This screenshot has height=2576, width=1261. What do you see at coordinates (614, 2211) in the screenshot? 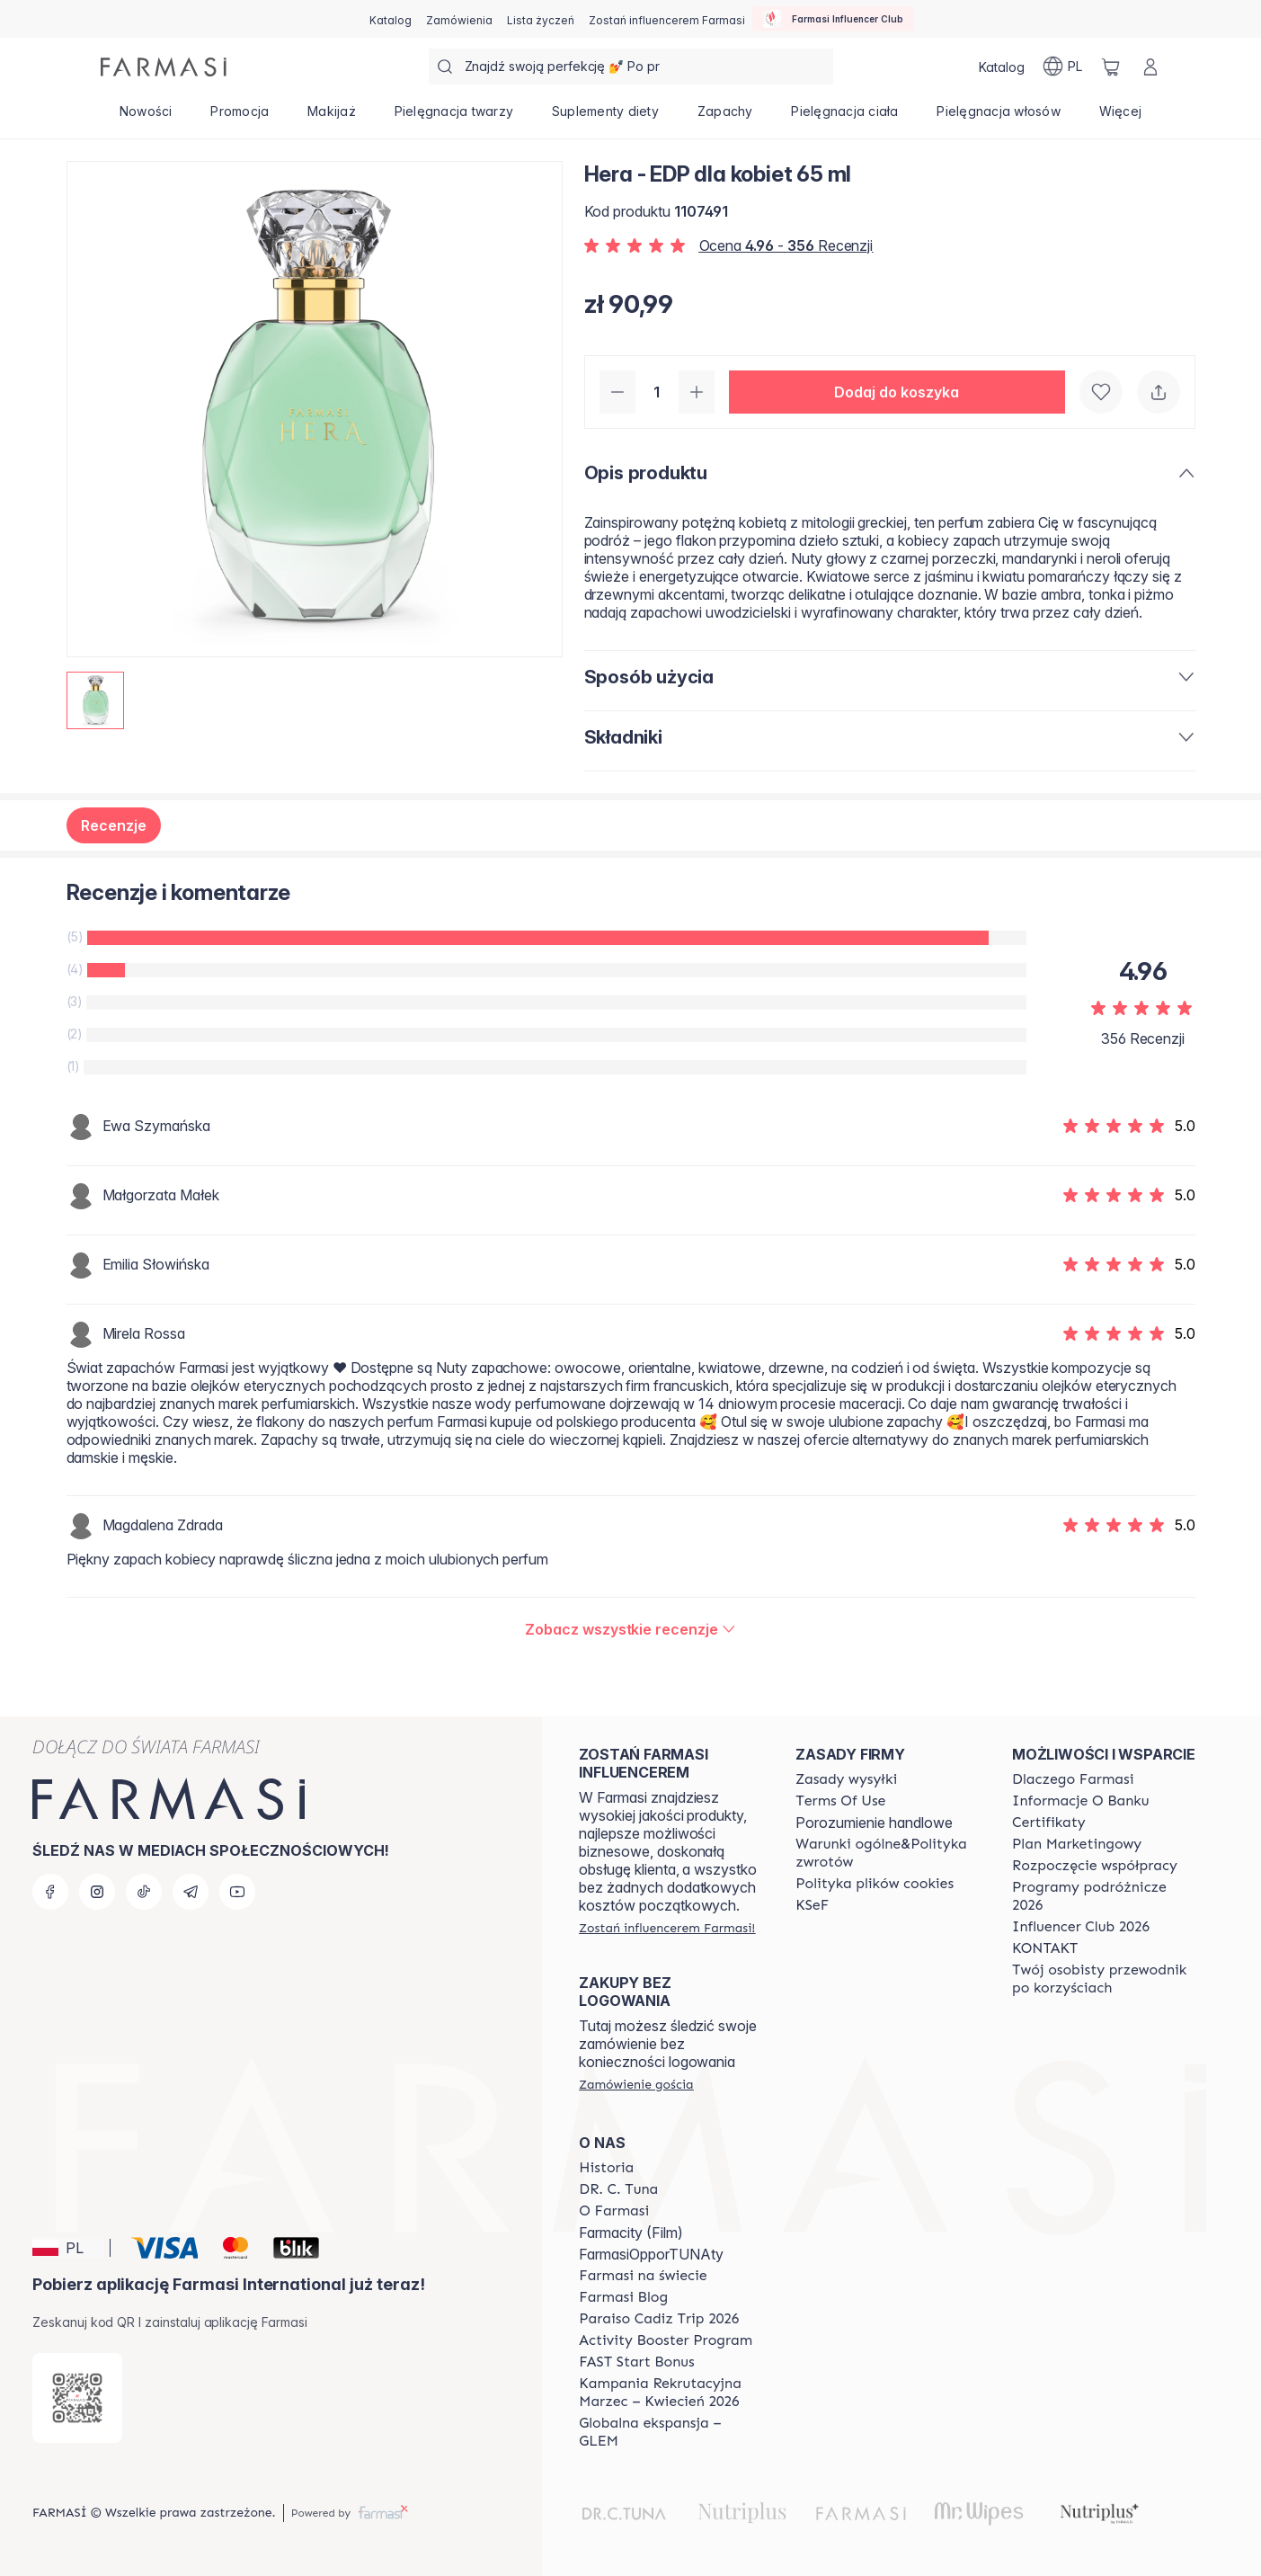
I see `[/farmasi/content/about-farmasiii]` at bounding box center [614, 2211].